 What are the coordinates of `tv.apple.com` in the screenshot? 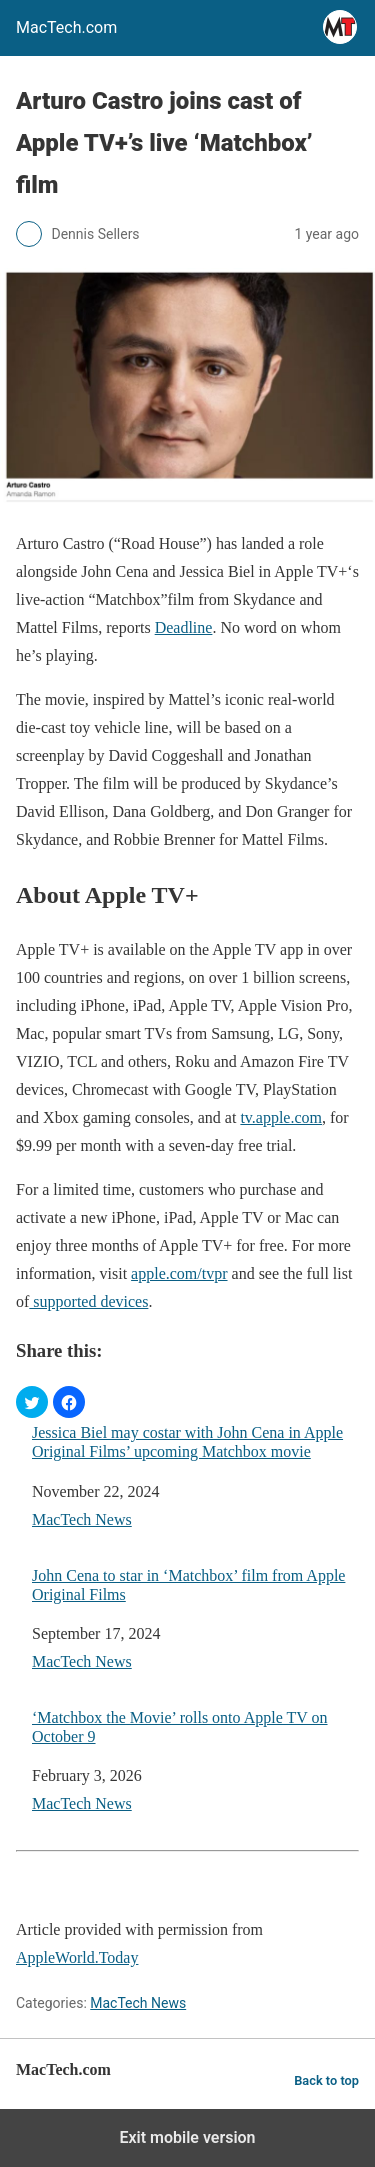 It's located at (281, 1117).